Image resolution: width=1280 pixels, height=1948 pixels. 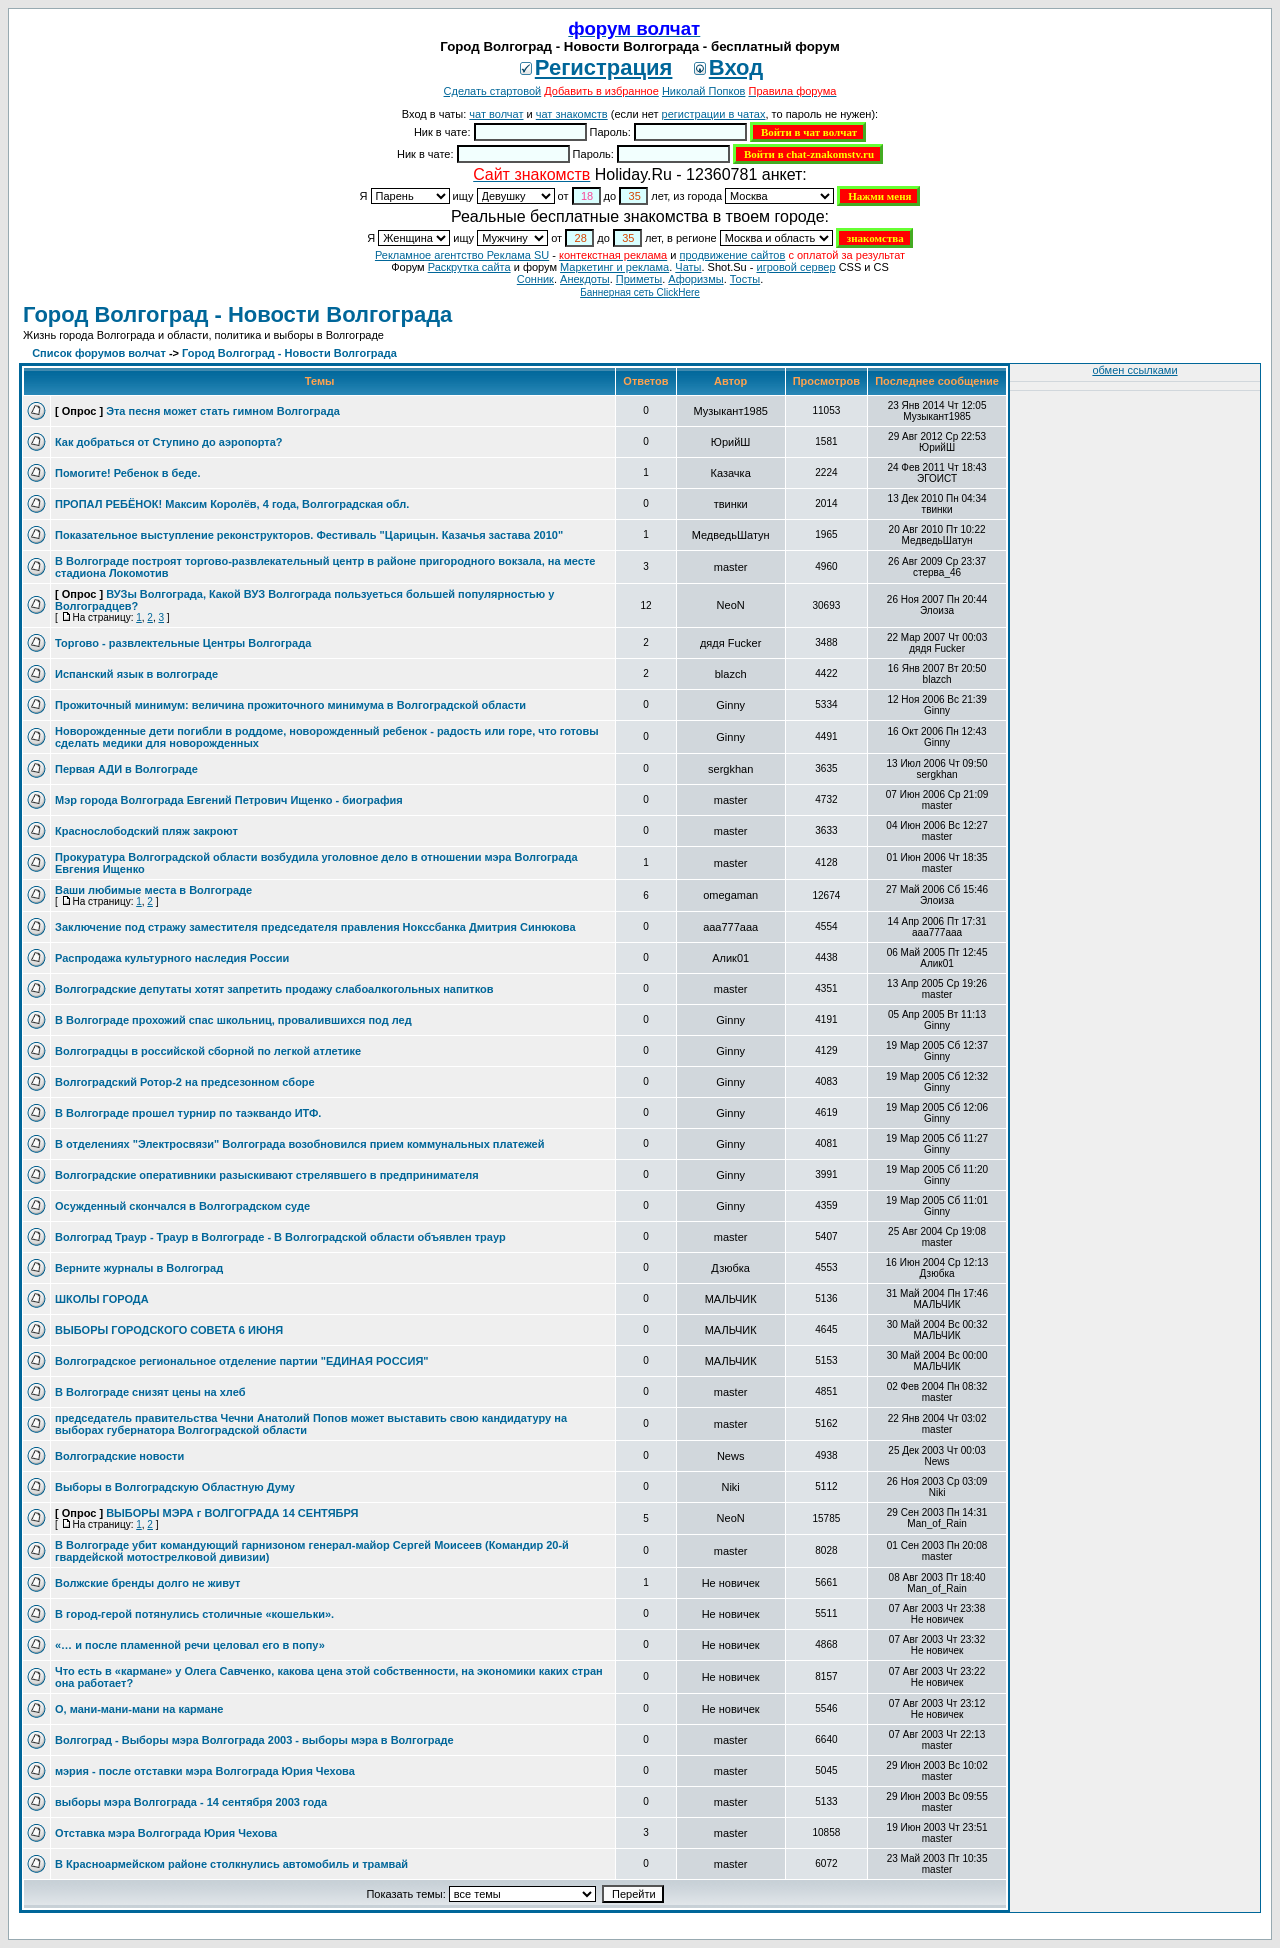 I want to click on ШКОЛЫ ГОРОДА, so click(x=102, y=1299).